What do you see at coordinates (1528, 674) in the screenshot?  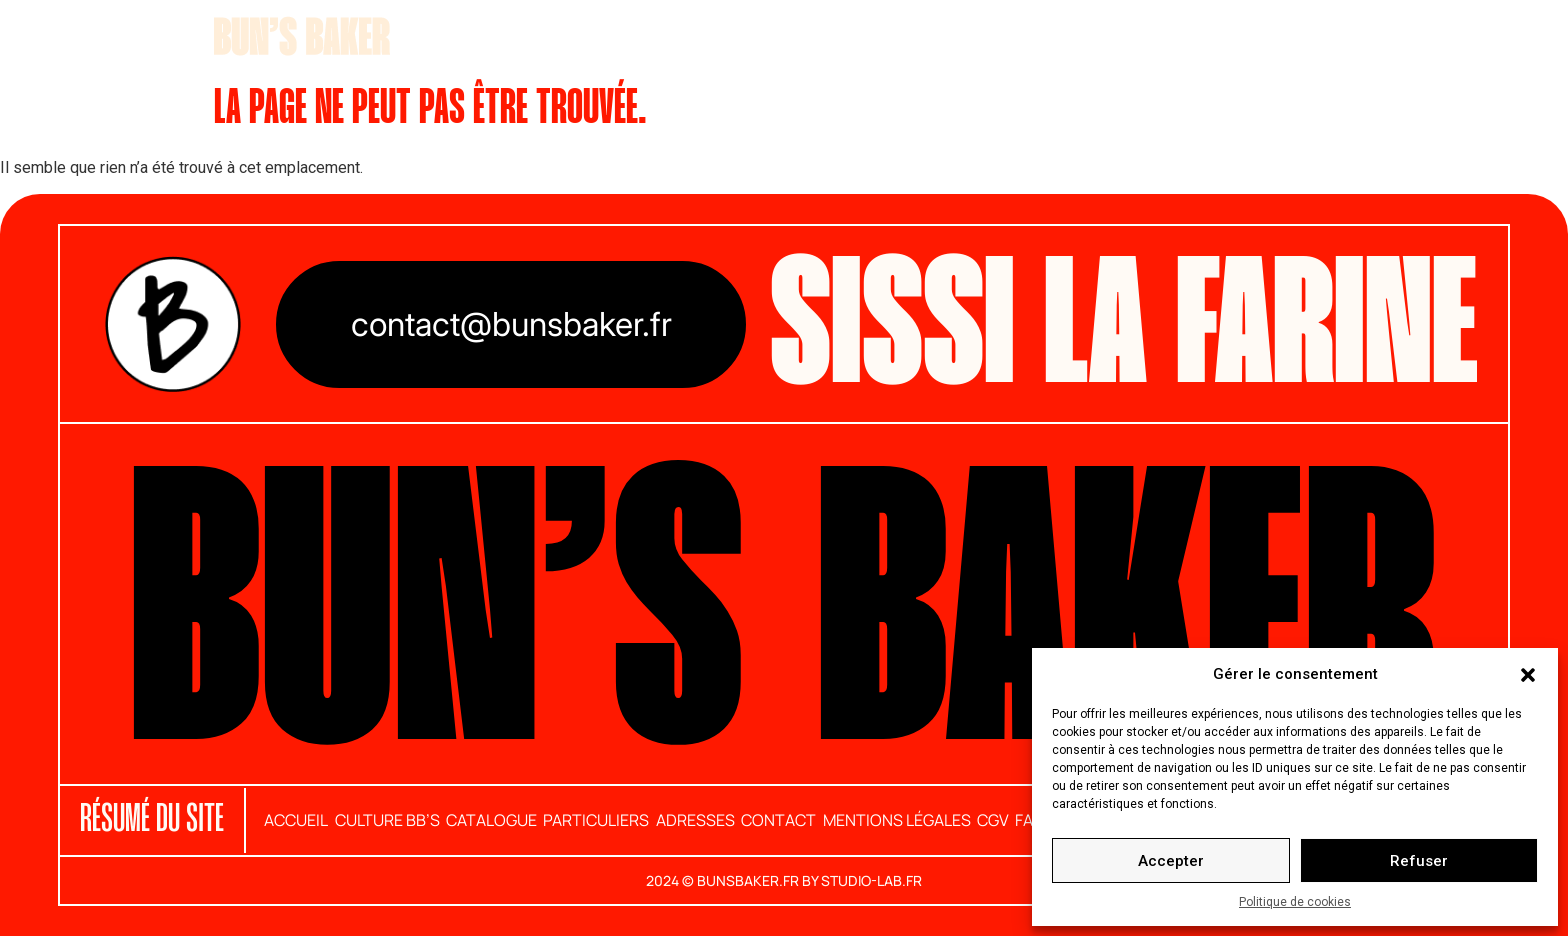 I see `[button]` at bounding box center [1528, 674].